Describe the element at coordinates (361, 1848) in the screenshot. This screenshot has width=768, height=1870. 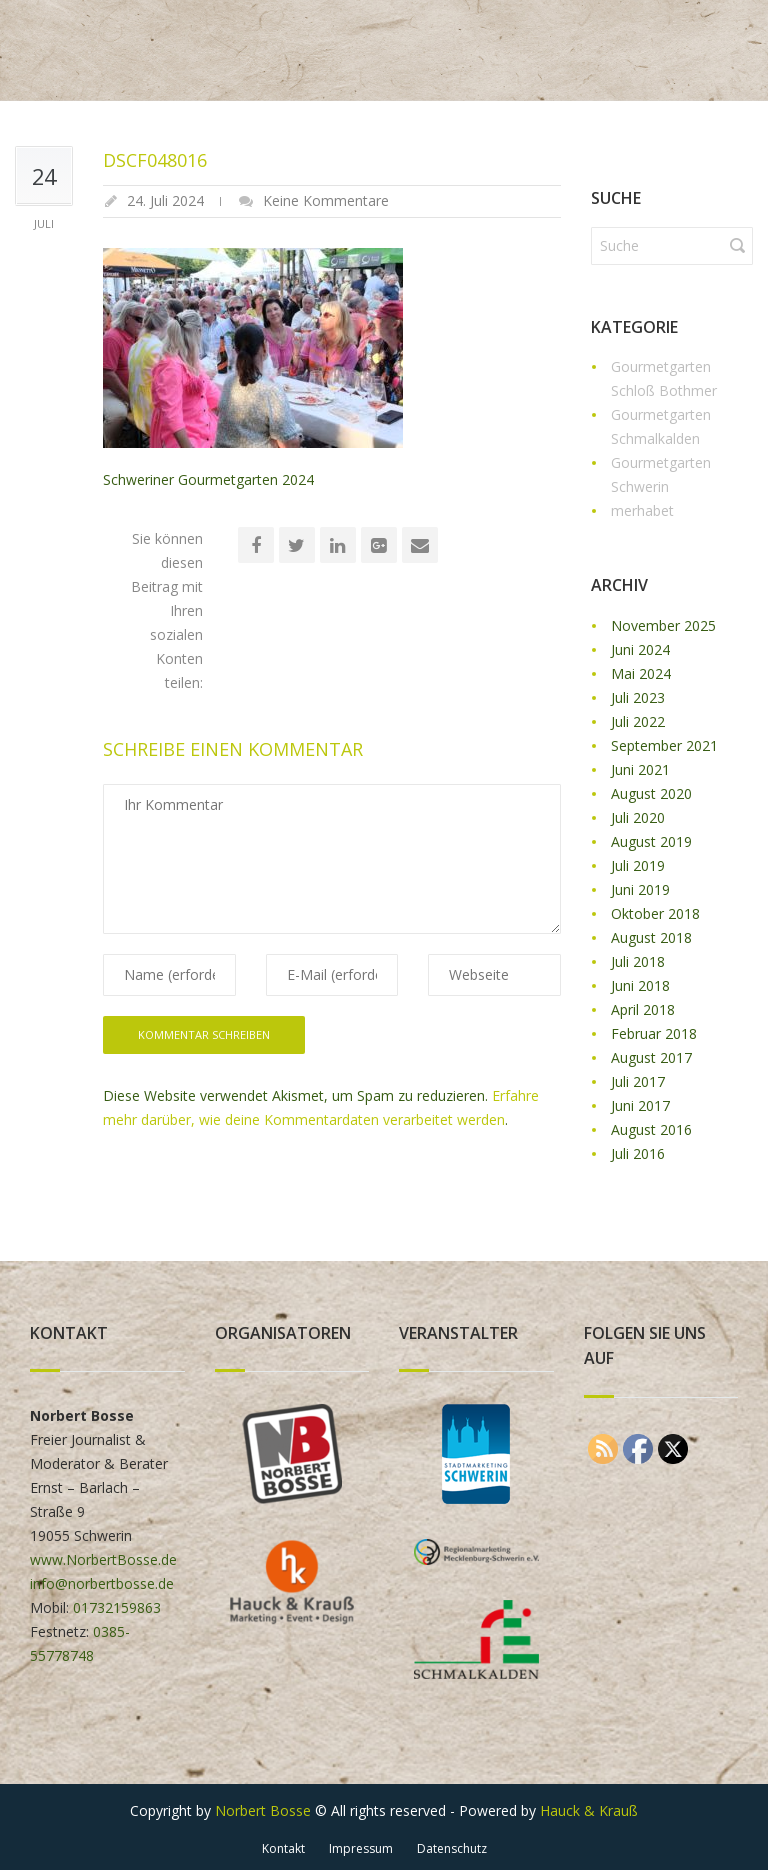
I see `Impressum` at that location.